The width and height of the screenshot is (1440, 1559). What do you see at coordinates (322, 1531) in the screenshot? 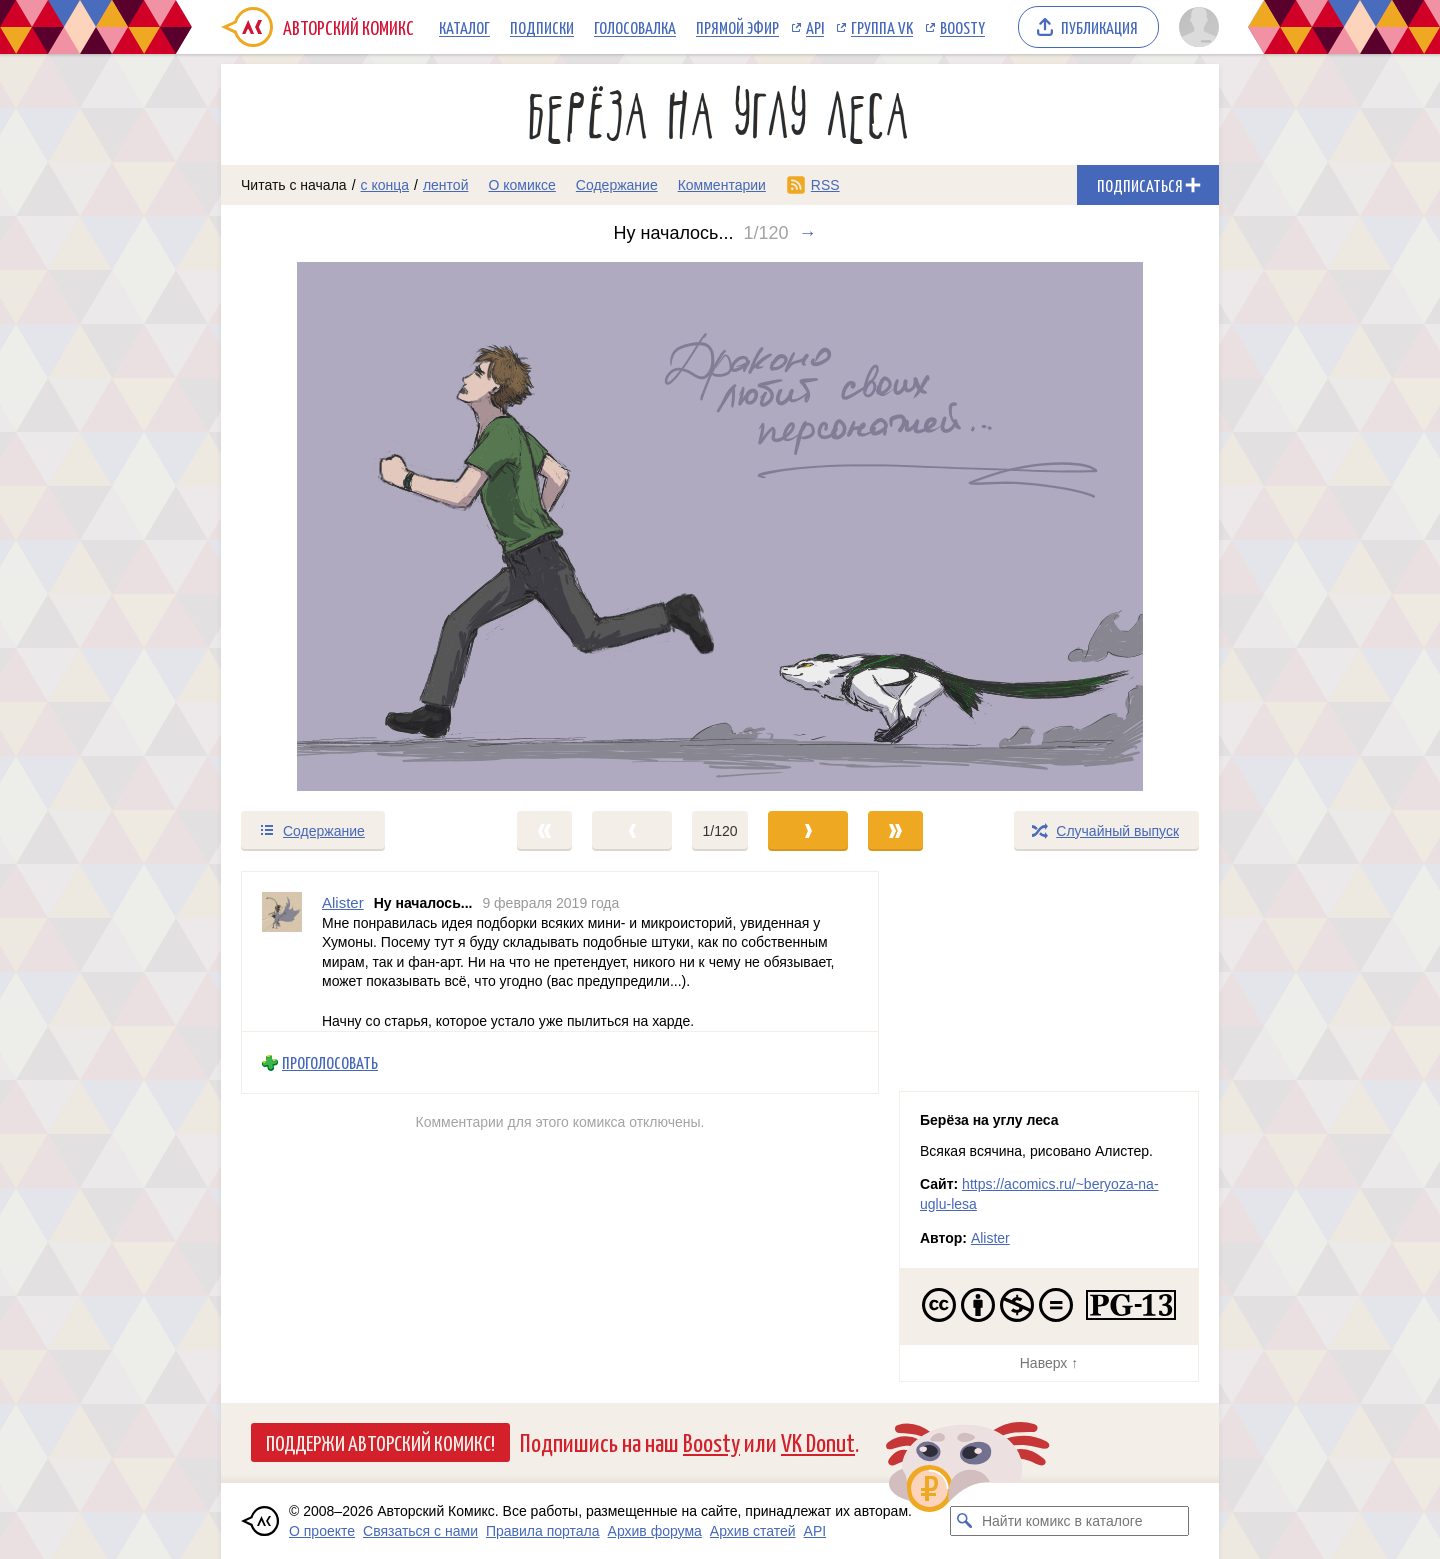
I see `О проекте` at bounding box center [322, 1531].